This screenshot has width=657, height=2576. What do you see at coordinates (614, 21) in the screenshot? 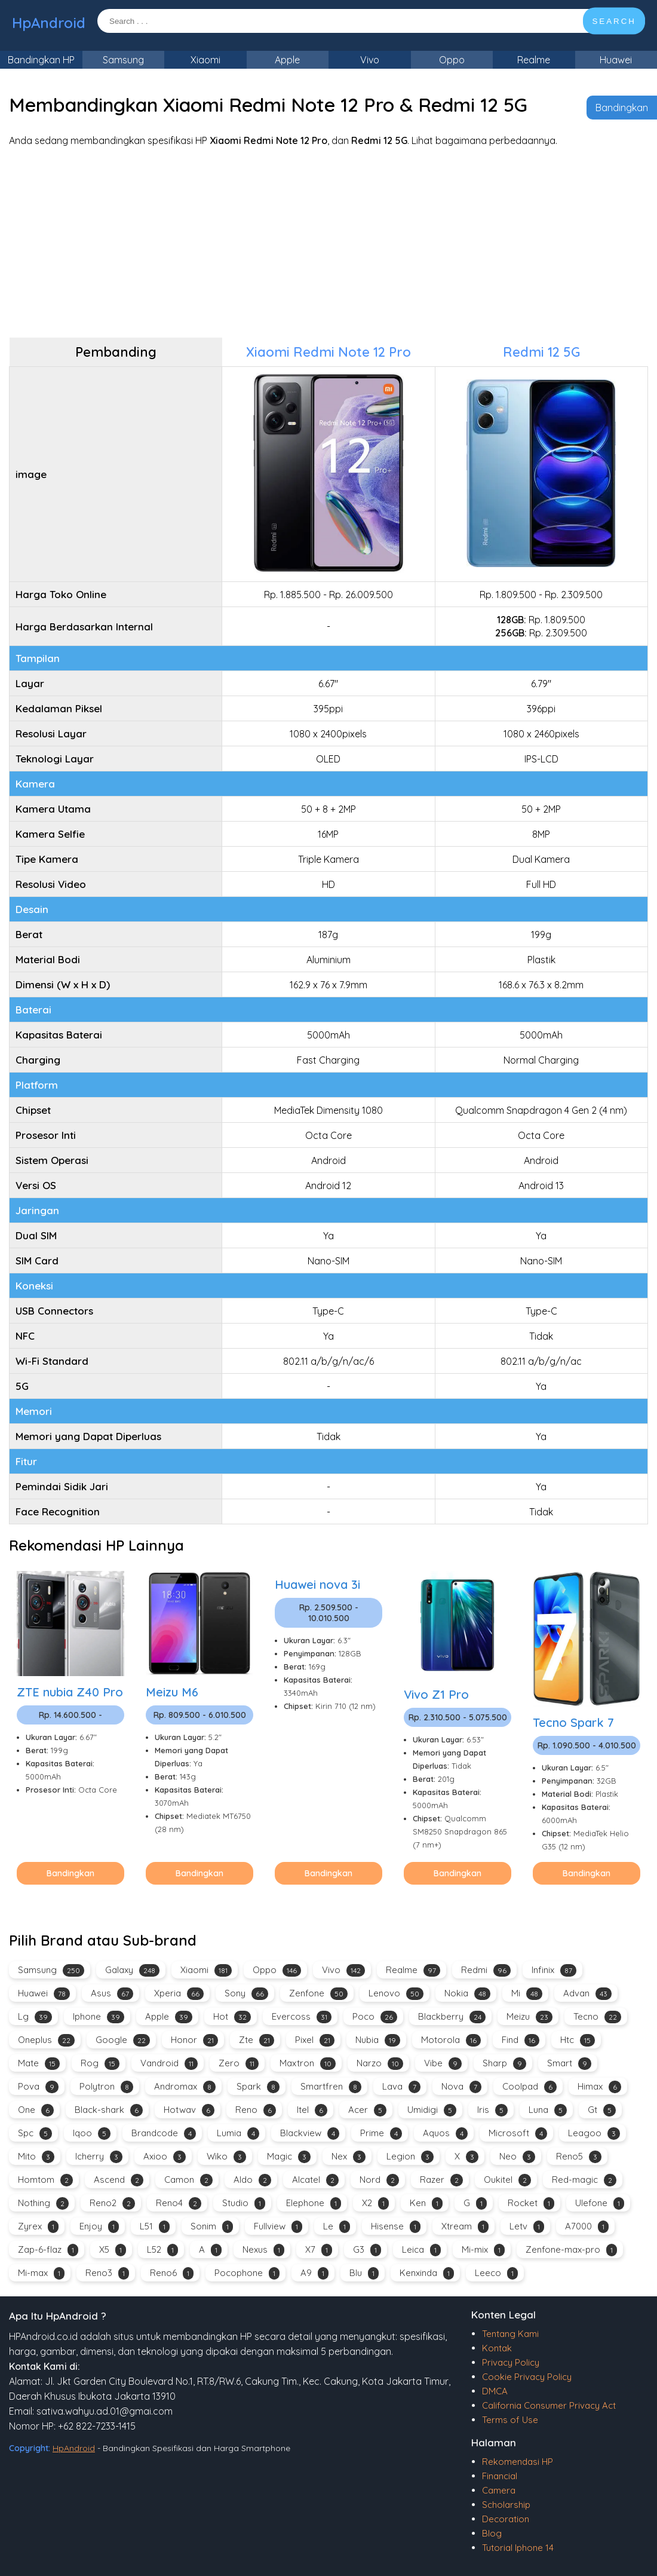
I see `SEARCH` at bounding box center [614, 21].